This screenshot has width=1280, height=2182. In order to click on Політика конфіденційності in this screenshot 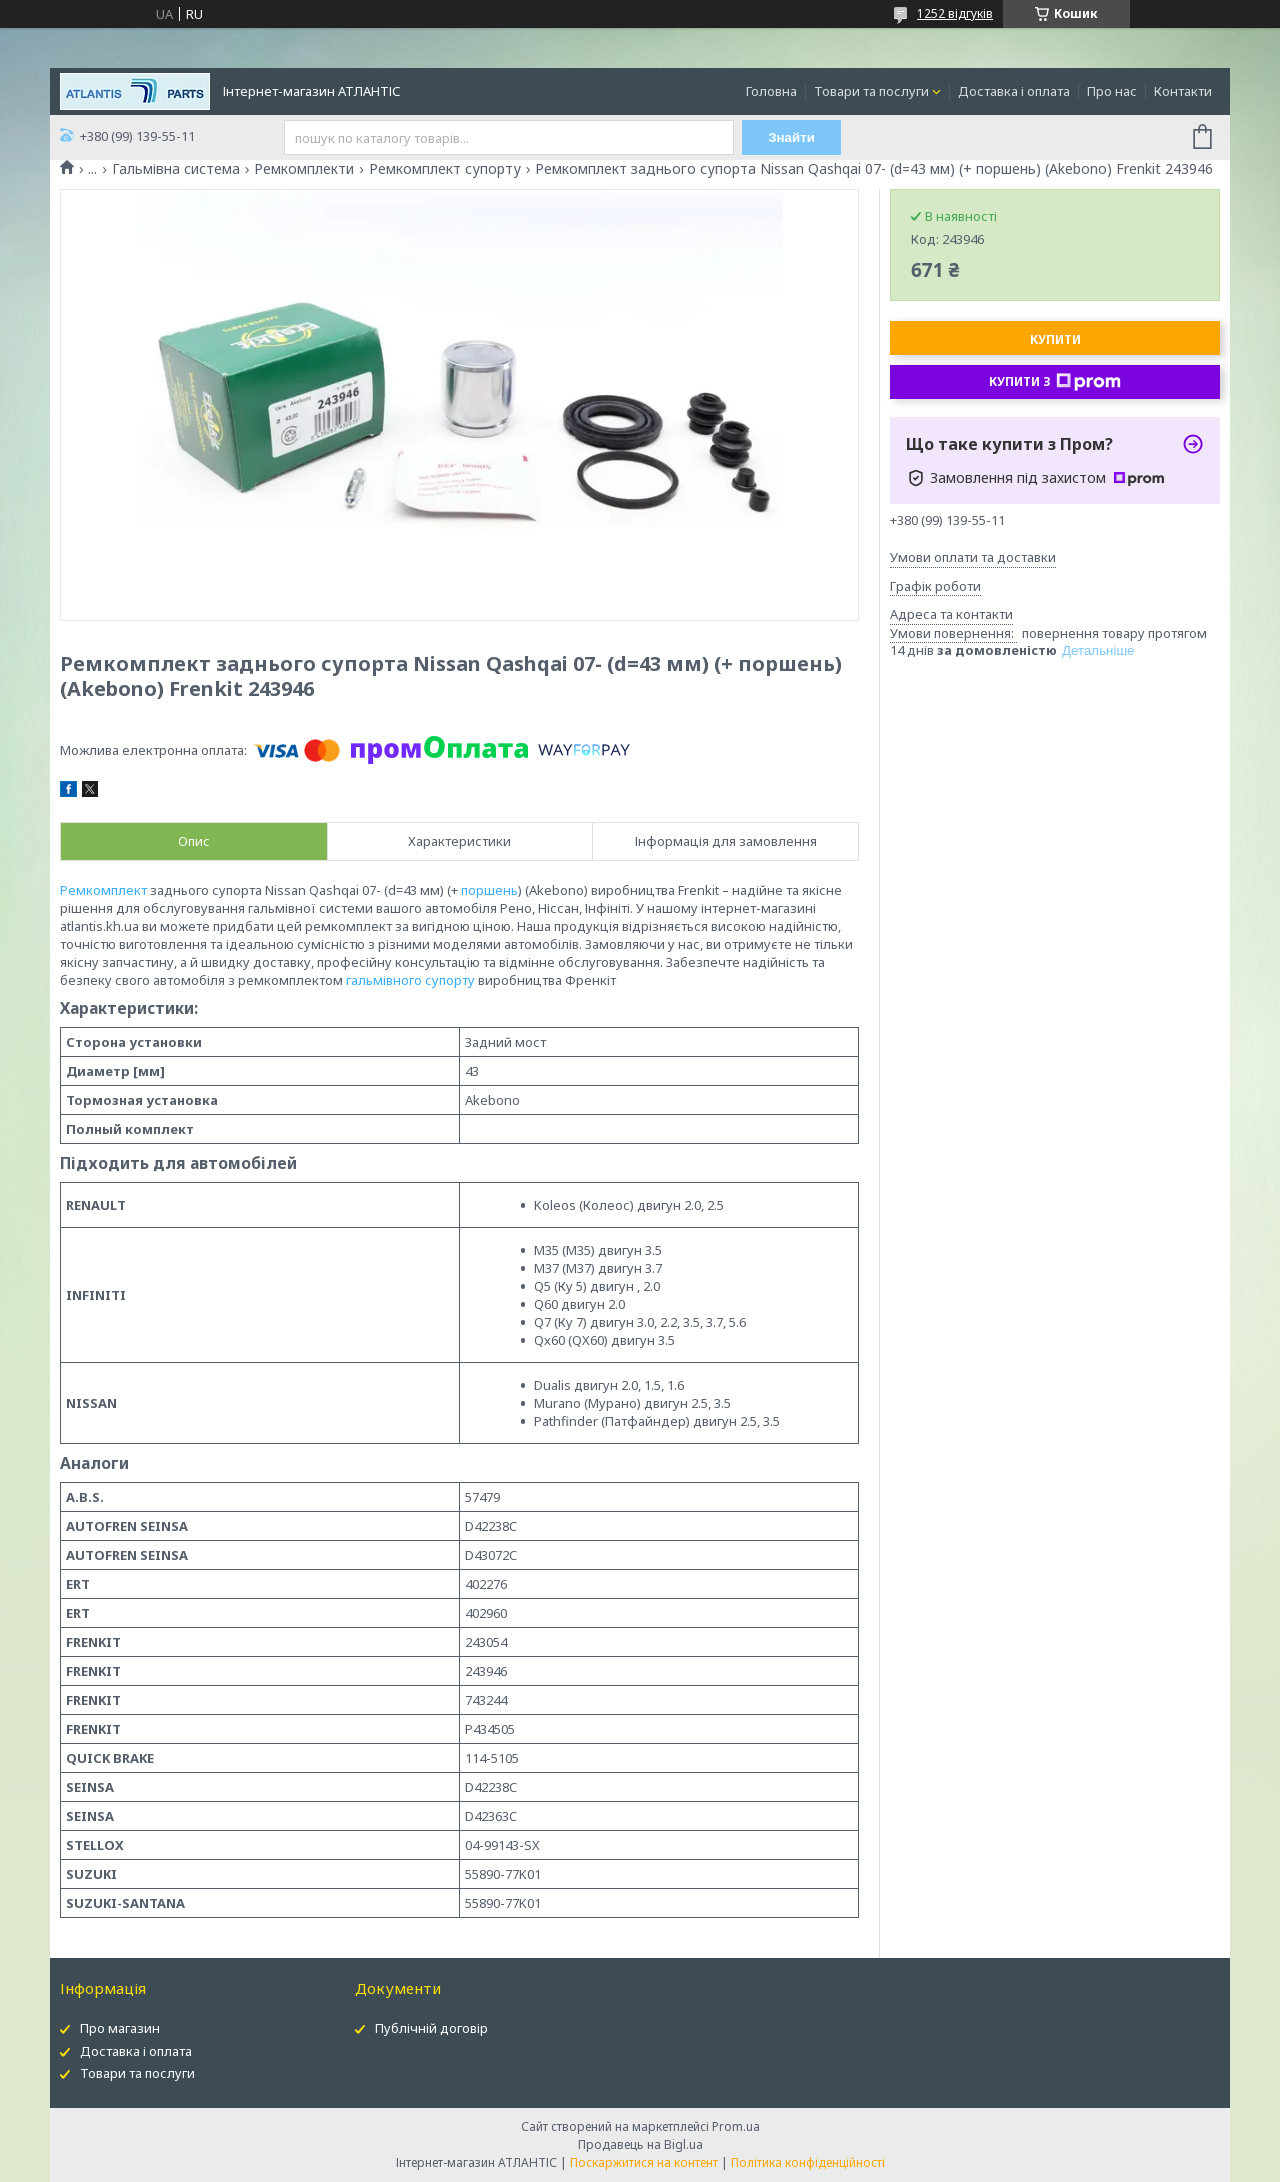, I will do `click(808, 2162)`.